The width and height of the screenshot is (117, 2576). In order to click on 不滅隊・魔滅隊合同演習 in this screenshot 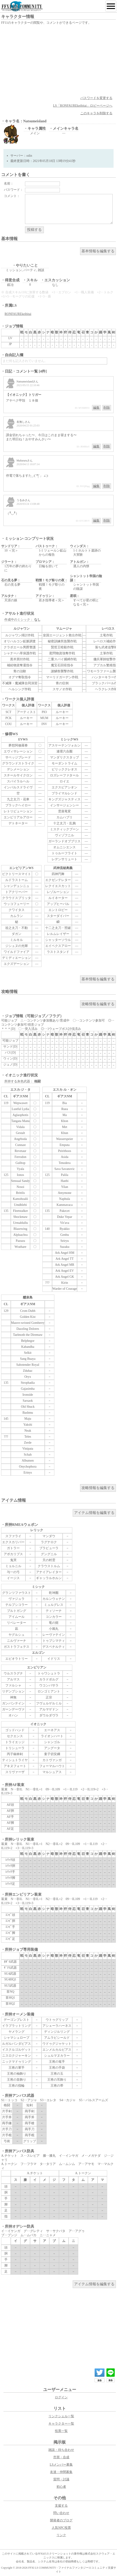, I will do `click(19, 683)`.